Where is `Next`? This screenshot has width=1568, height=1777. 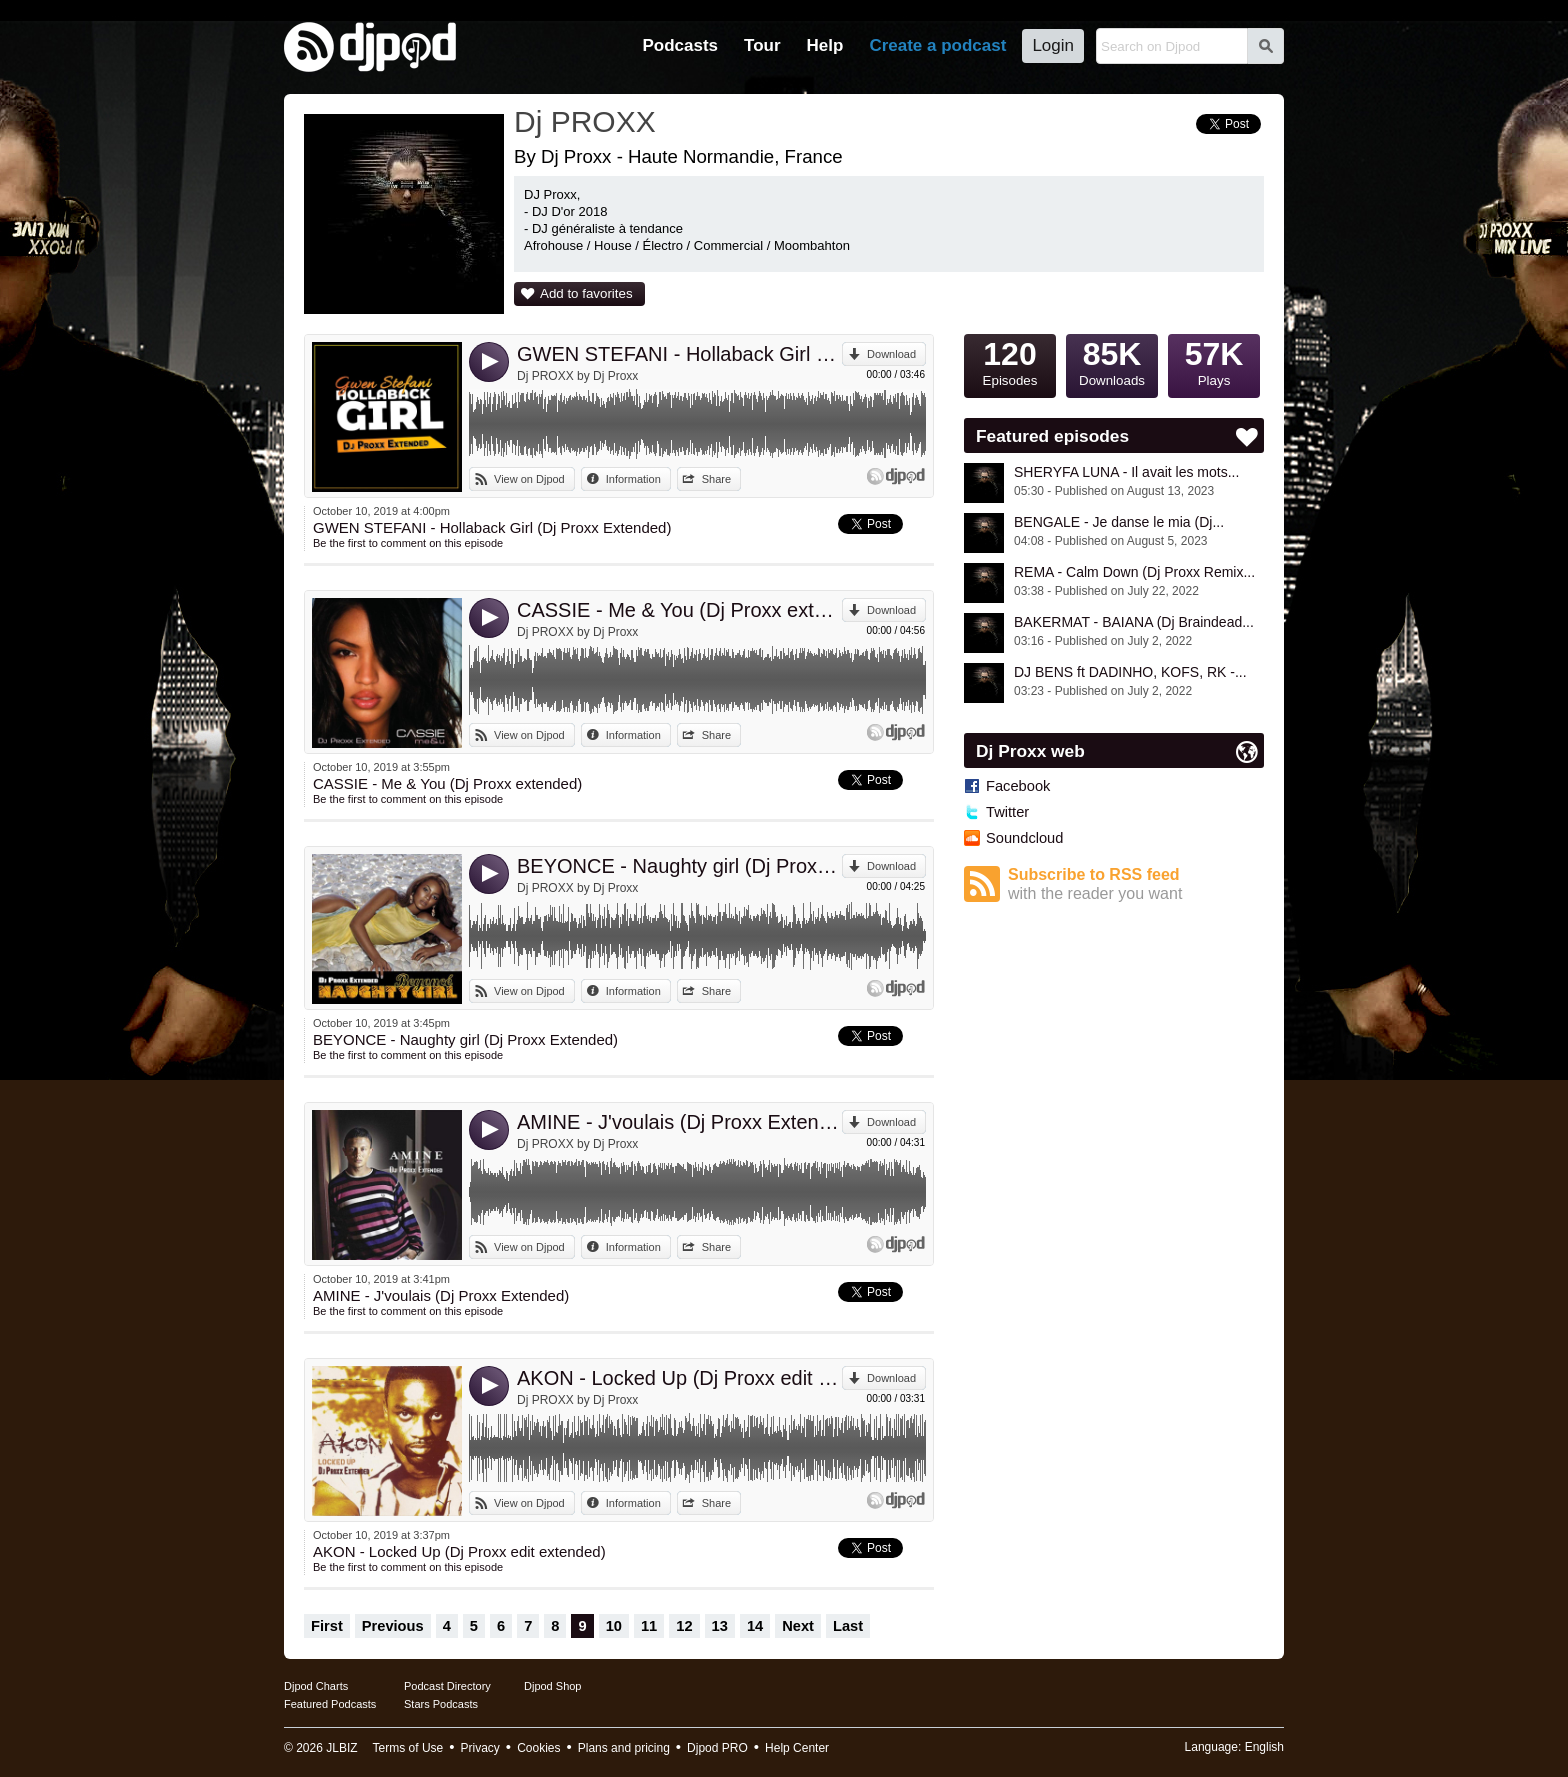
Next is located at coordinates (798, 1626).